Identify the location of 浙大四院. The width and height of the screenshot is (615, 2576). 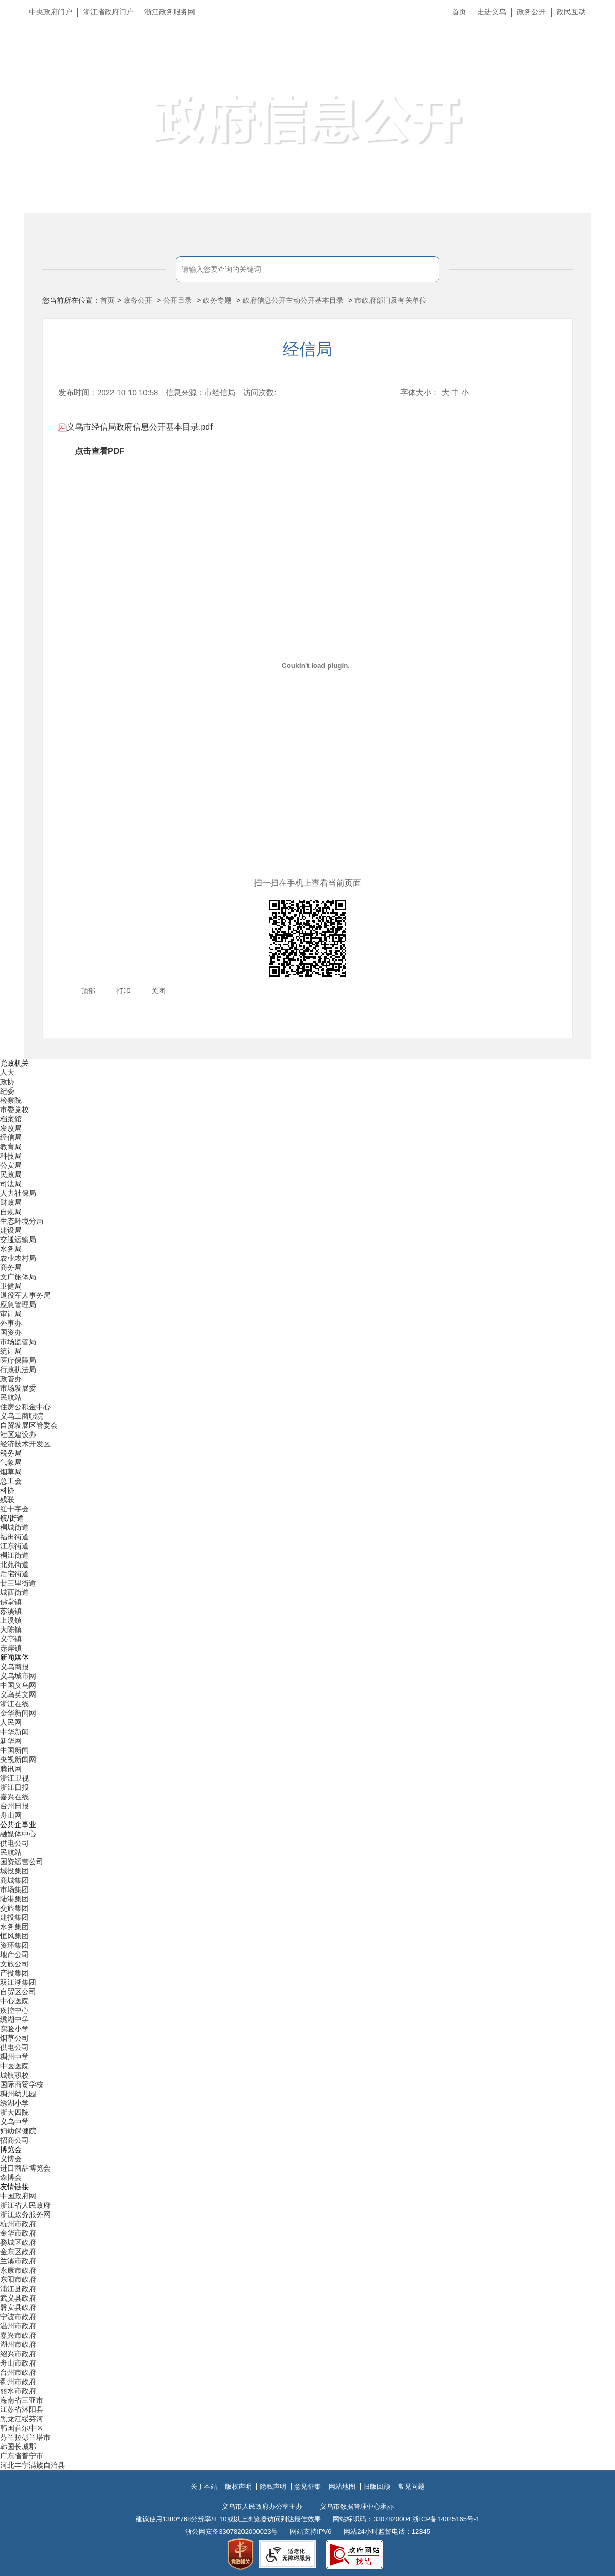
(14, 2112).